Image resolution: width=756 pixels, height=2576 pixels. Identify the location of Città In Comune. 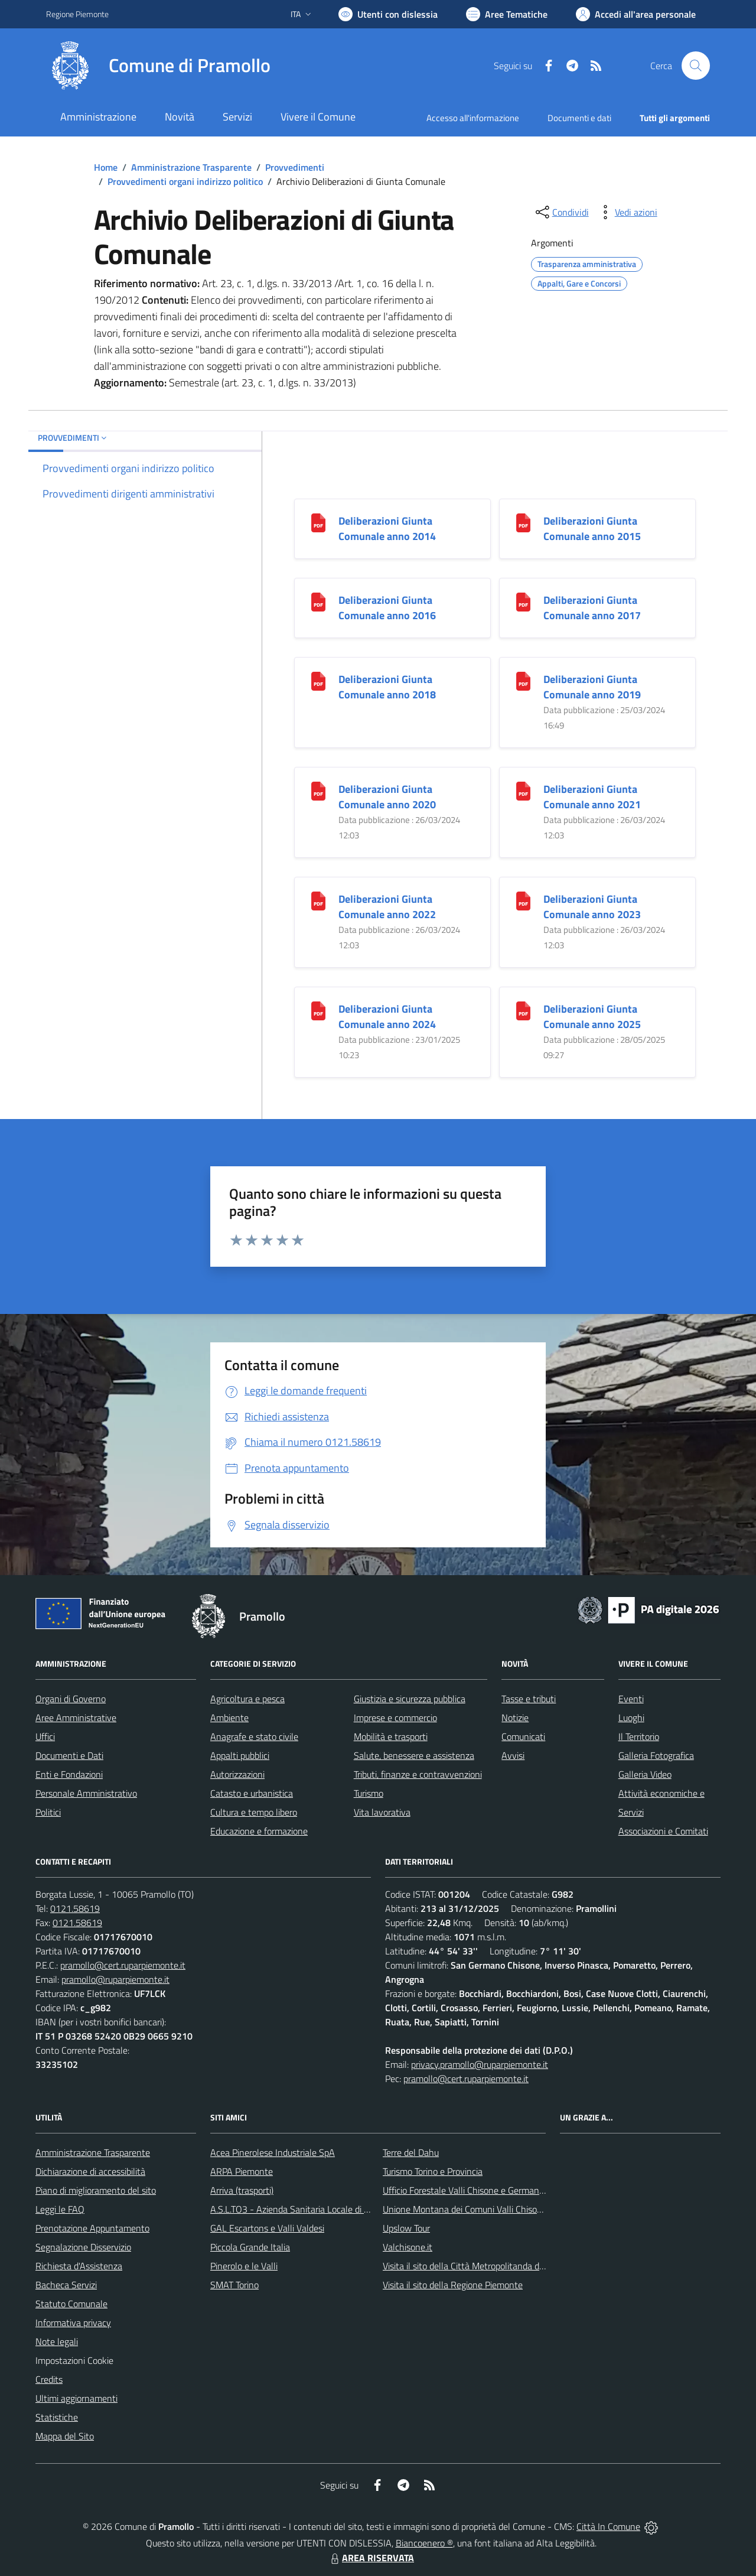
(608, 2526).